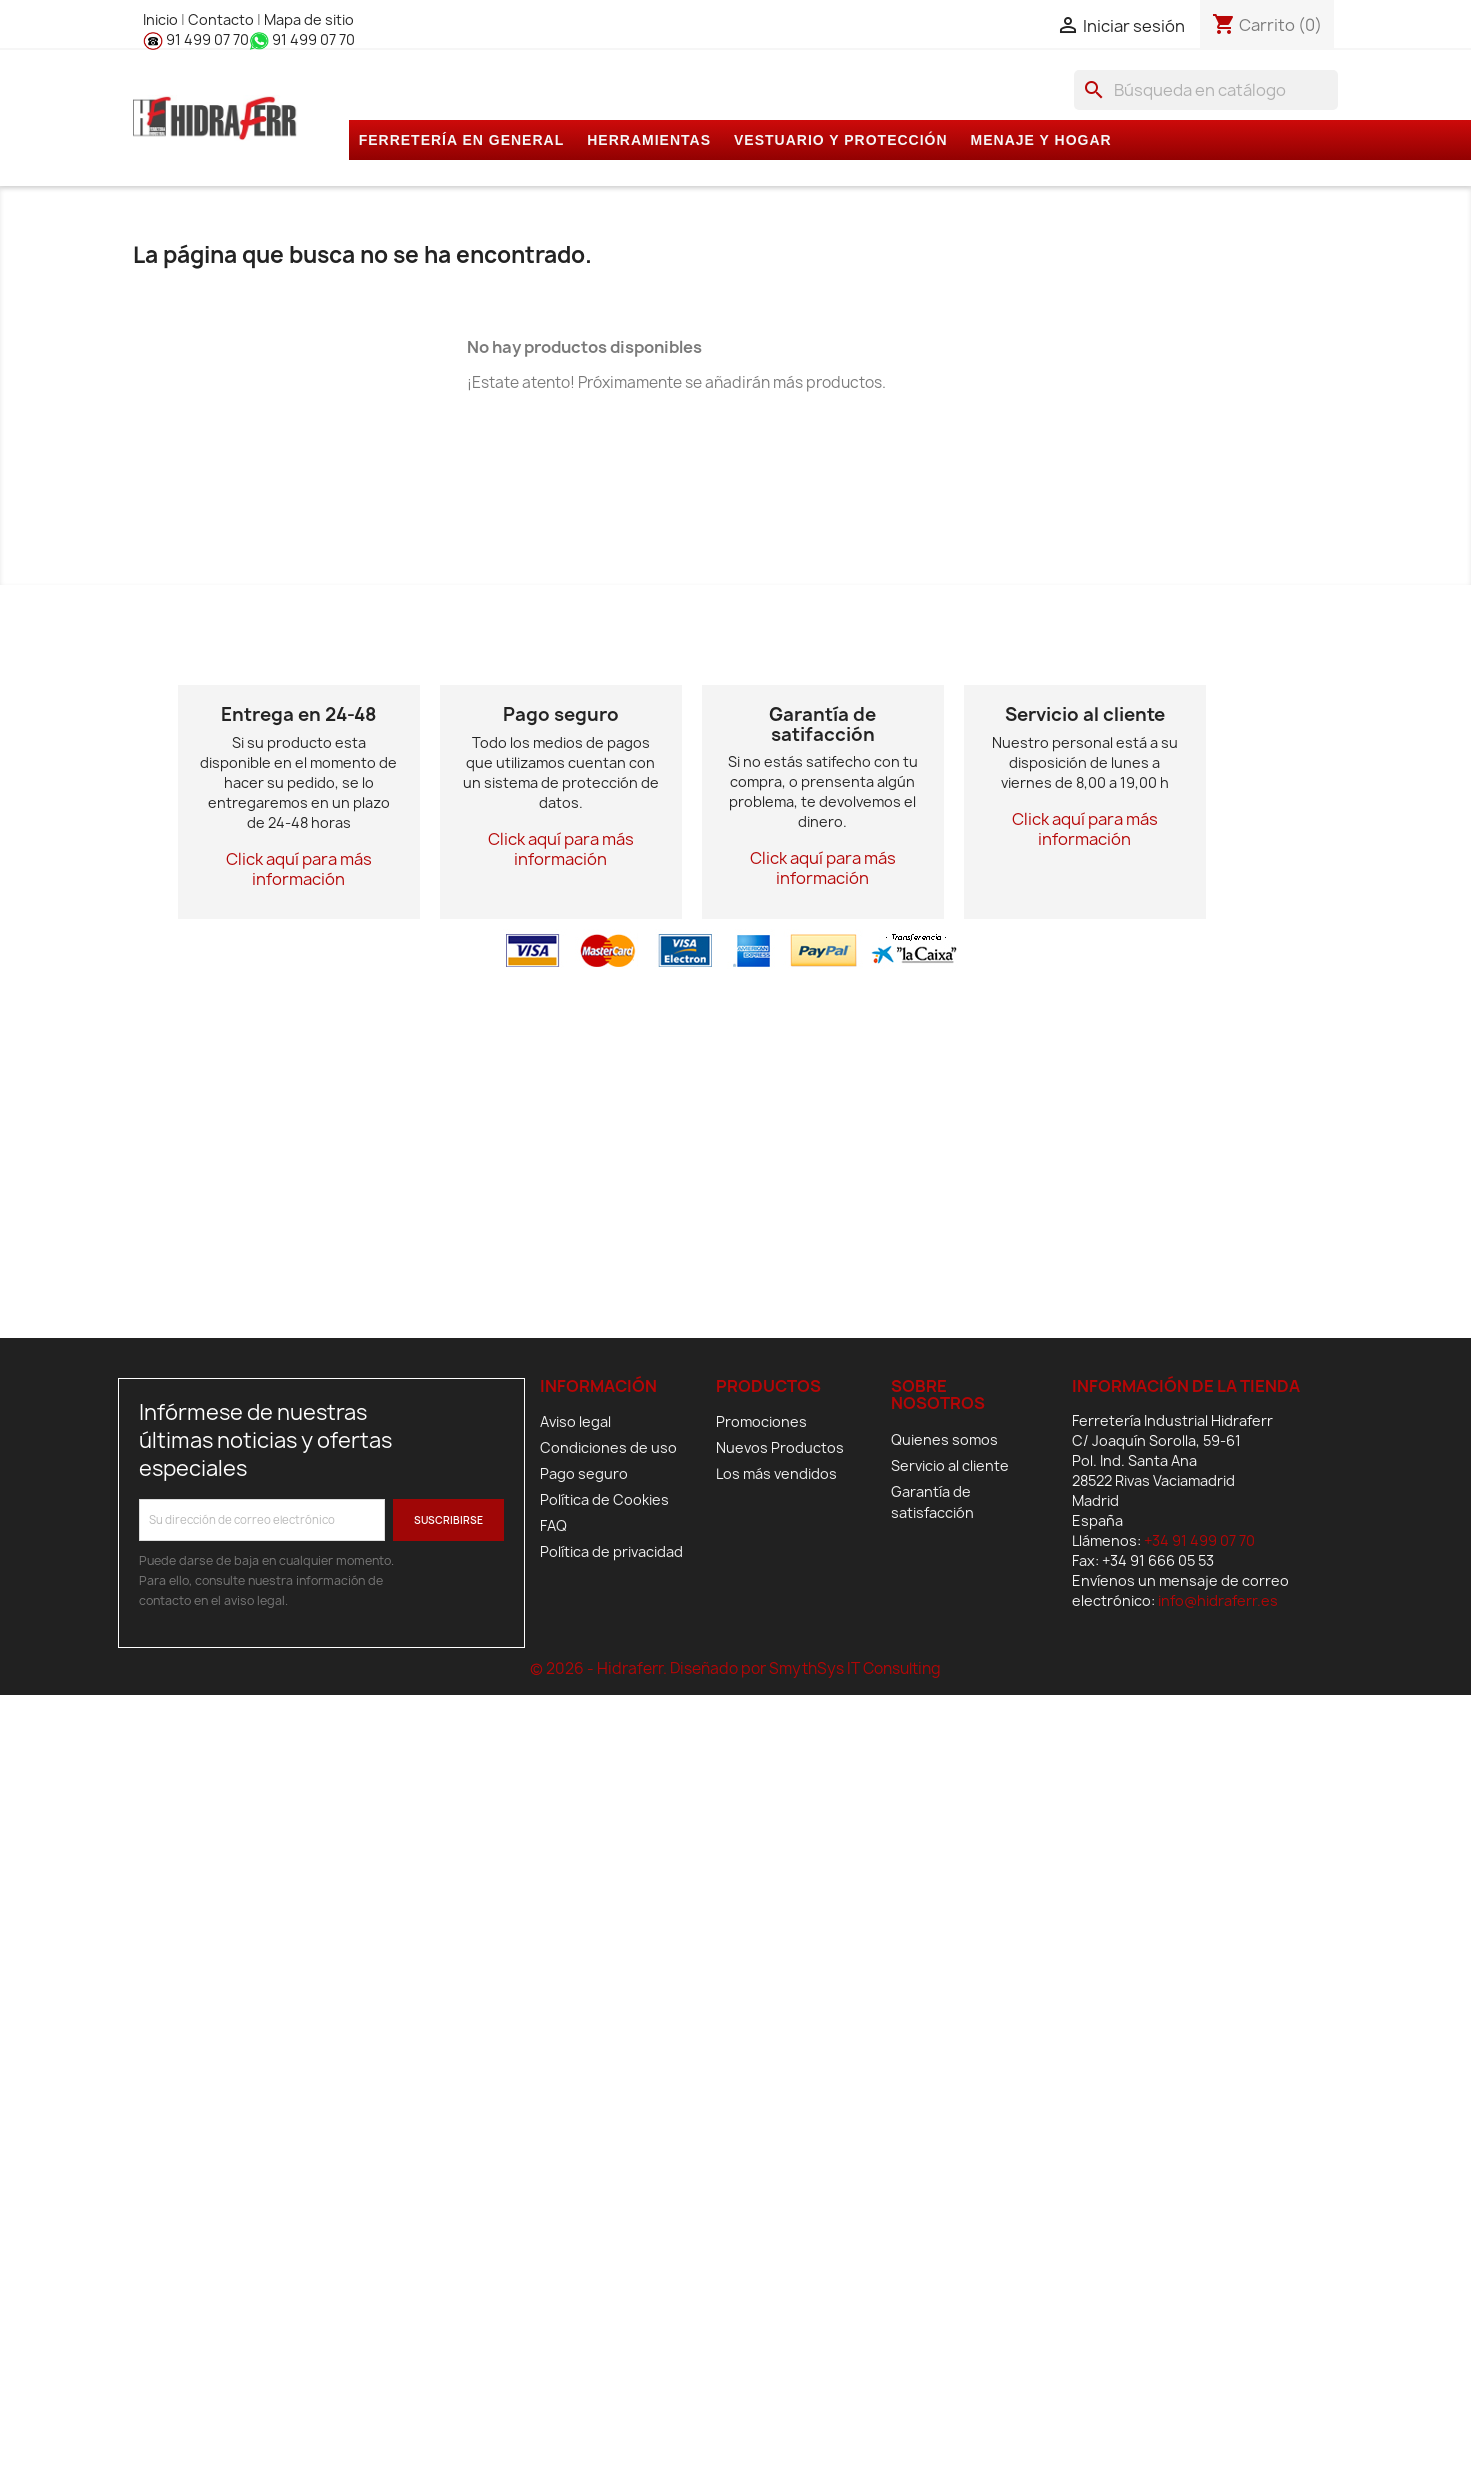 This screenshot has width=1471, height=2481. Describe the element at coordinates (761, 1421) in the screenshot. I see `Promociones` at that location.